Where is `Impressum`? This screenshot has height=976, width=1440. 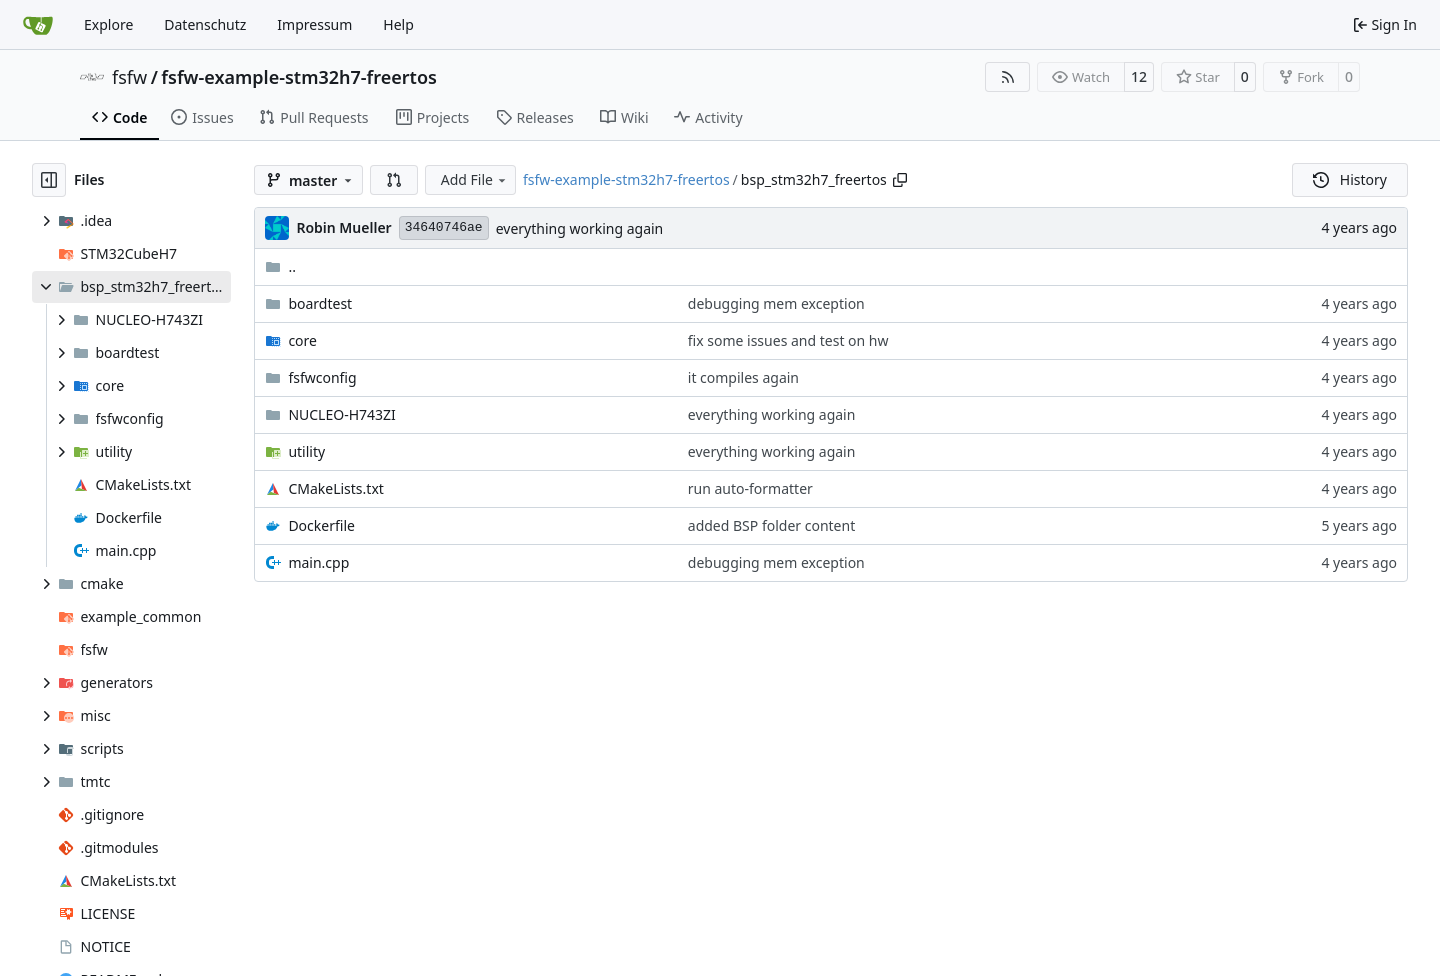
Impressum is located at coordinates (314, 24).